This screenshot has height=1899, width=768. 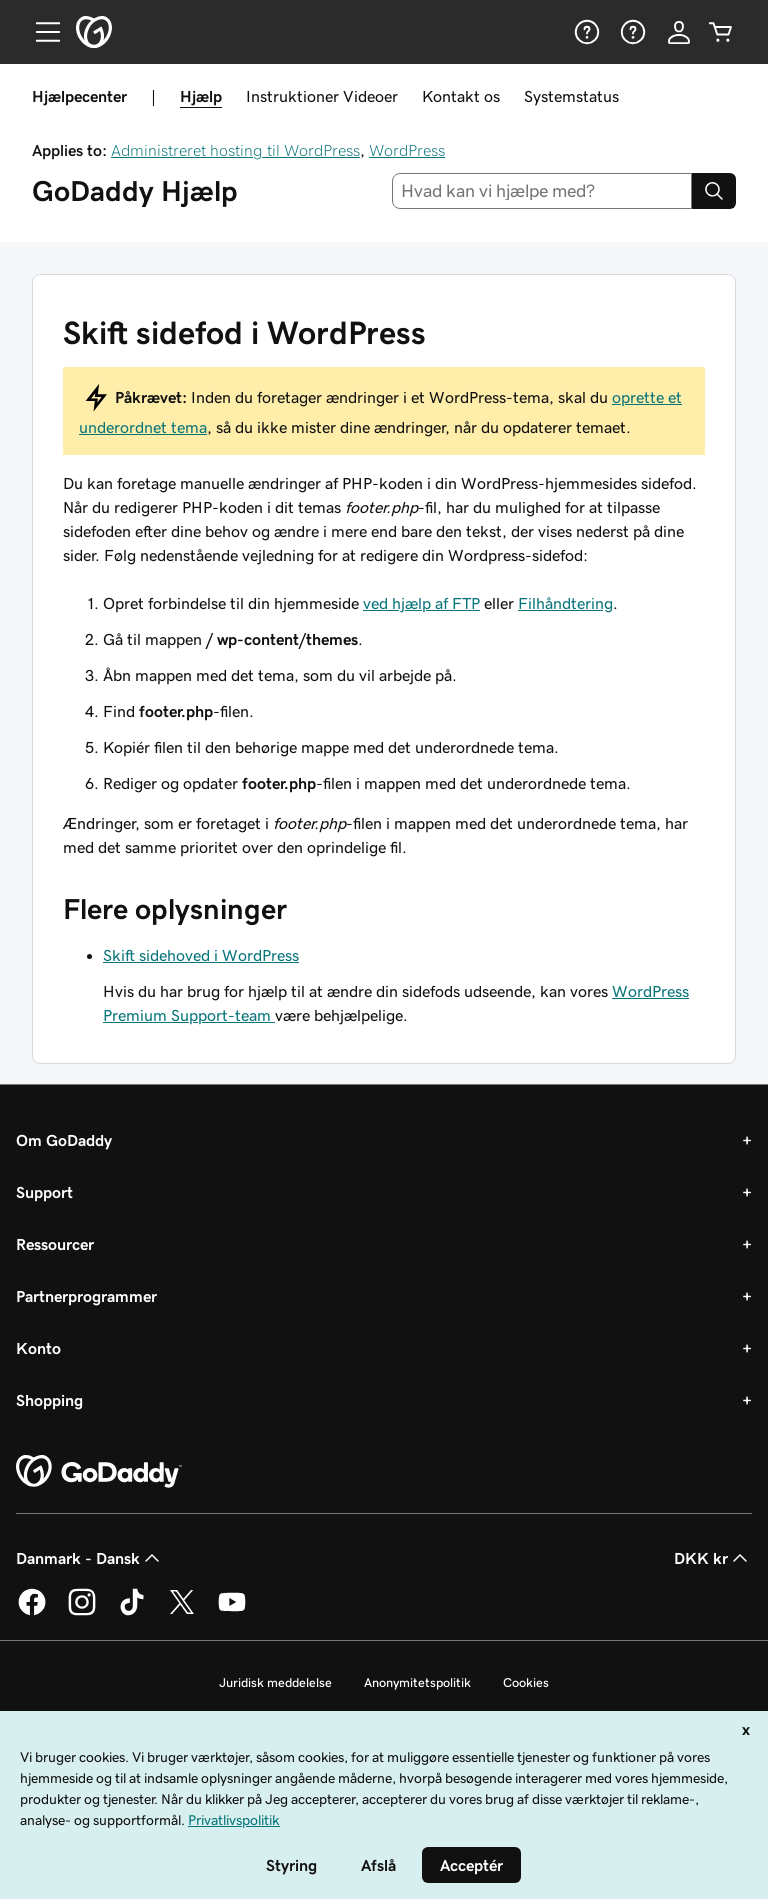 What do you see at coordinates (542, 191) in the screenshot?
I see `[combobox]` at bounding box center [542, 191].